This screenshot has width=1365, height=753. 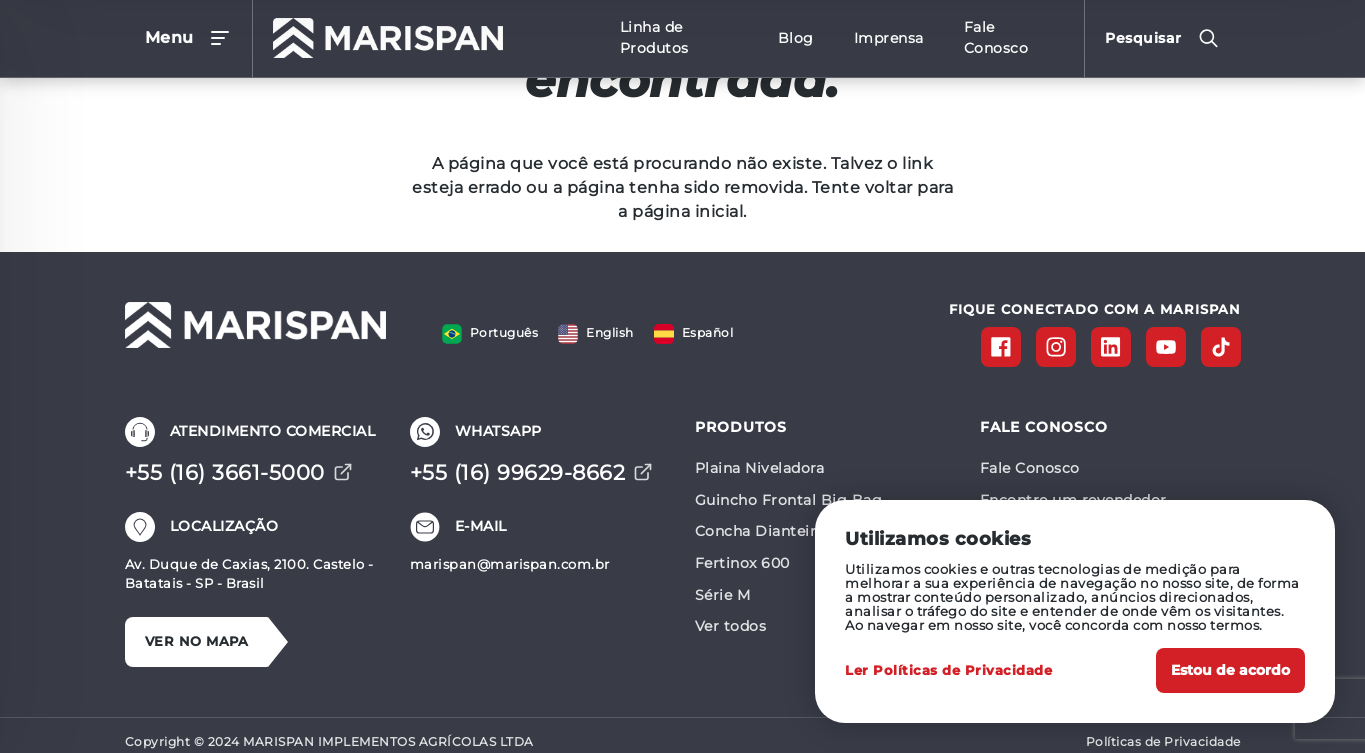 What do you see at coordinates (723, 595) in the screenshot?
I see `Série M` at bounding box center [723, 595].